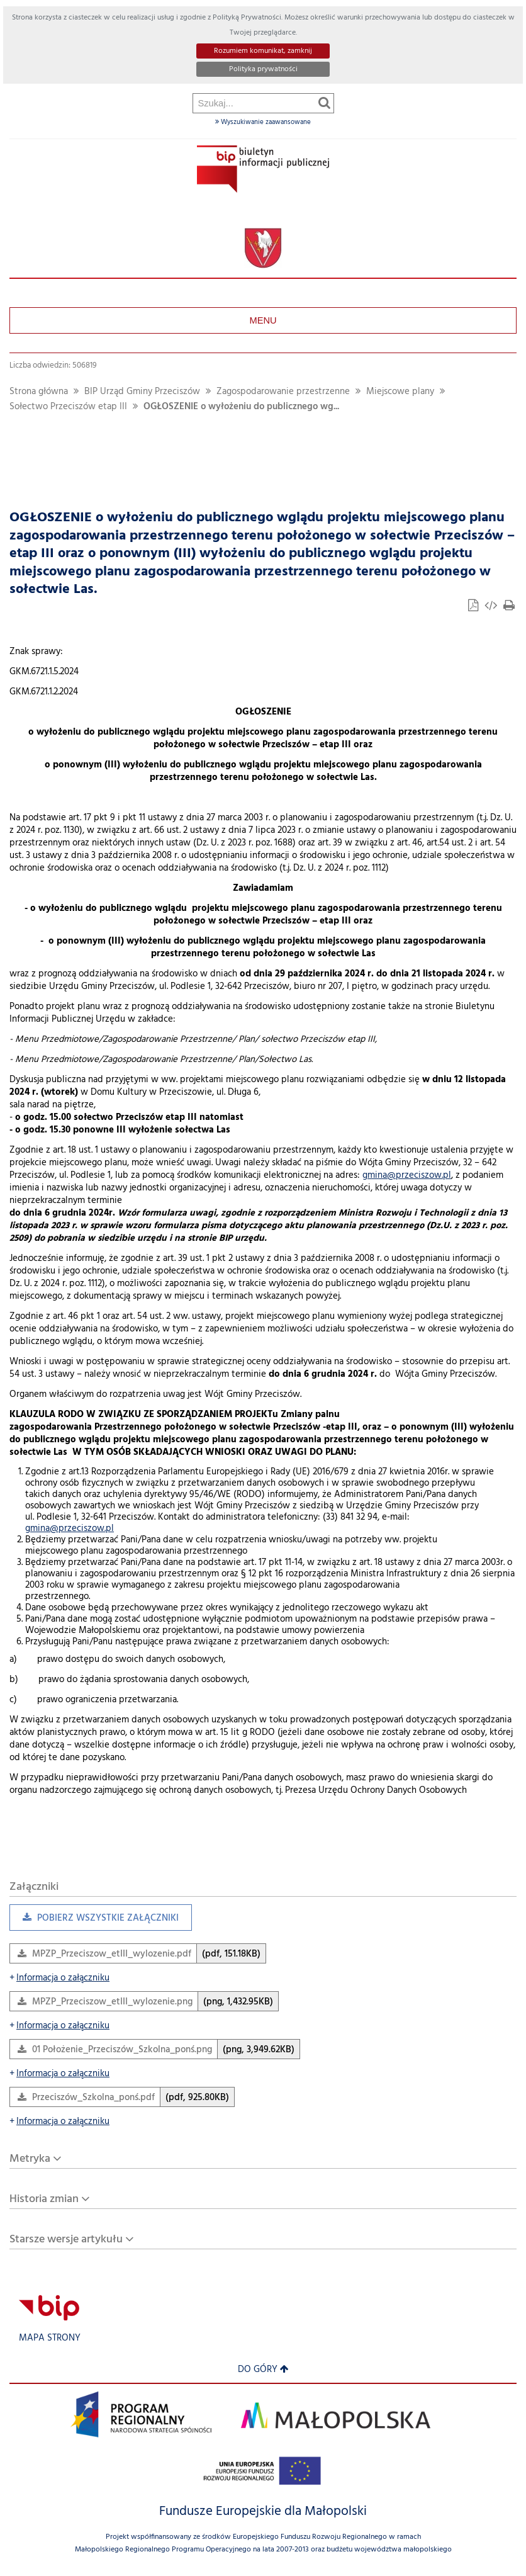 This screenshot has height=2576, width=526. Describe the element at coordinates (142, 392) in the screenshot. I see `BIP Urząd Gminy Przeciszów` at that location.